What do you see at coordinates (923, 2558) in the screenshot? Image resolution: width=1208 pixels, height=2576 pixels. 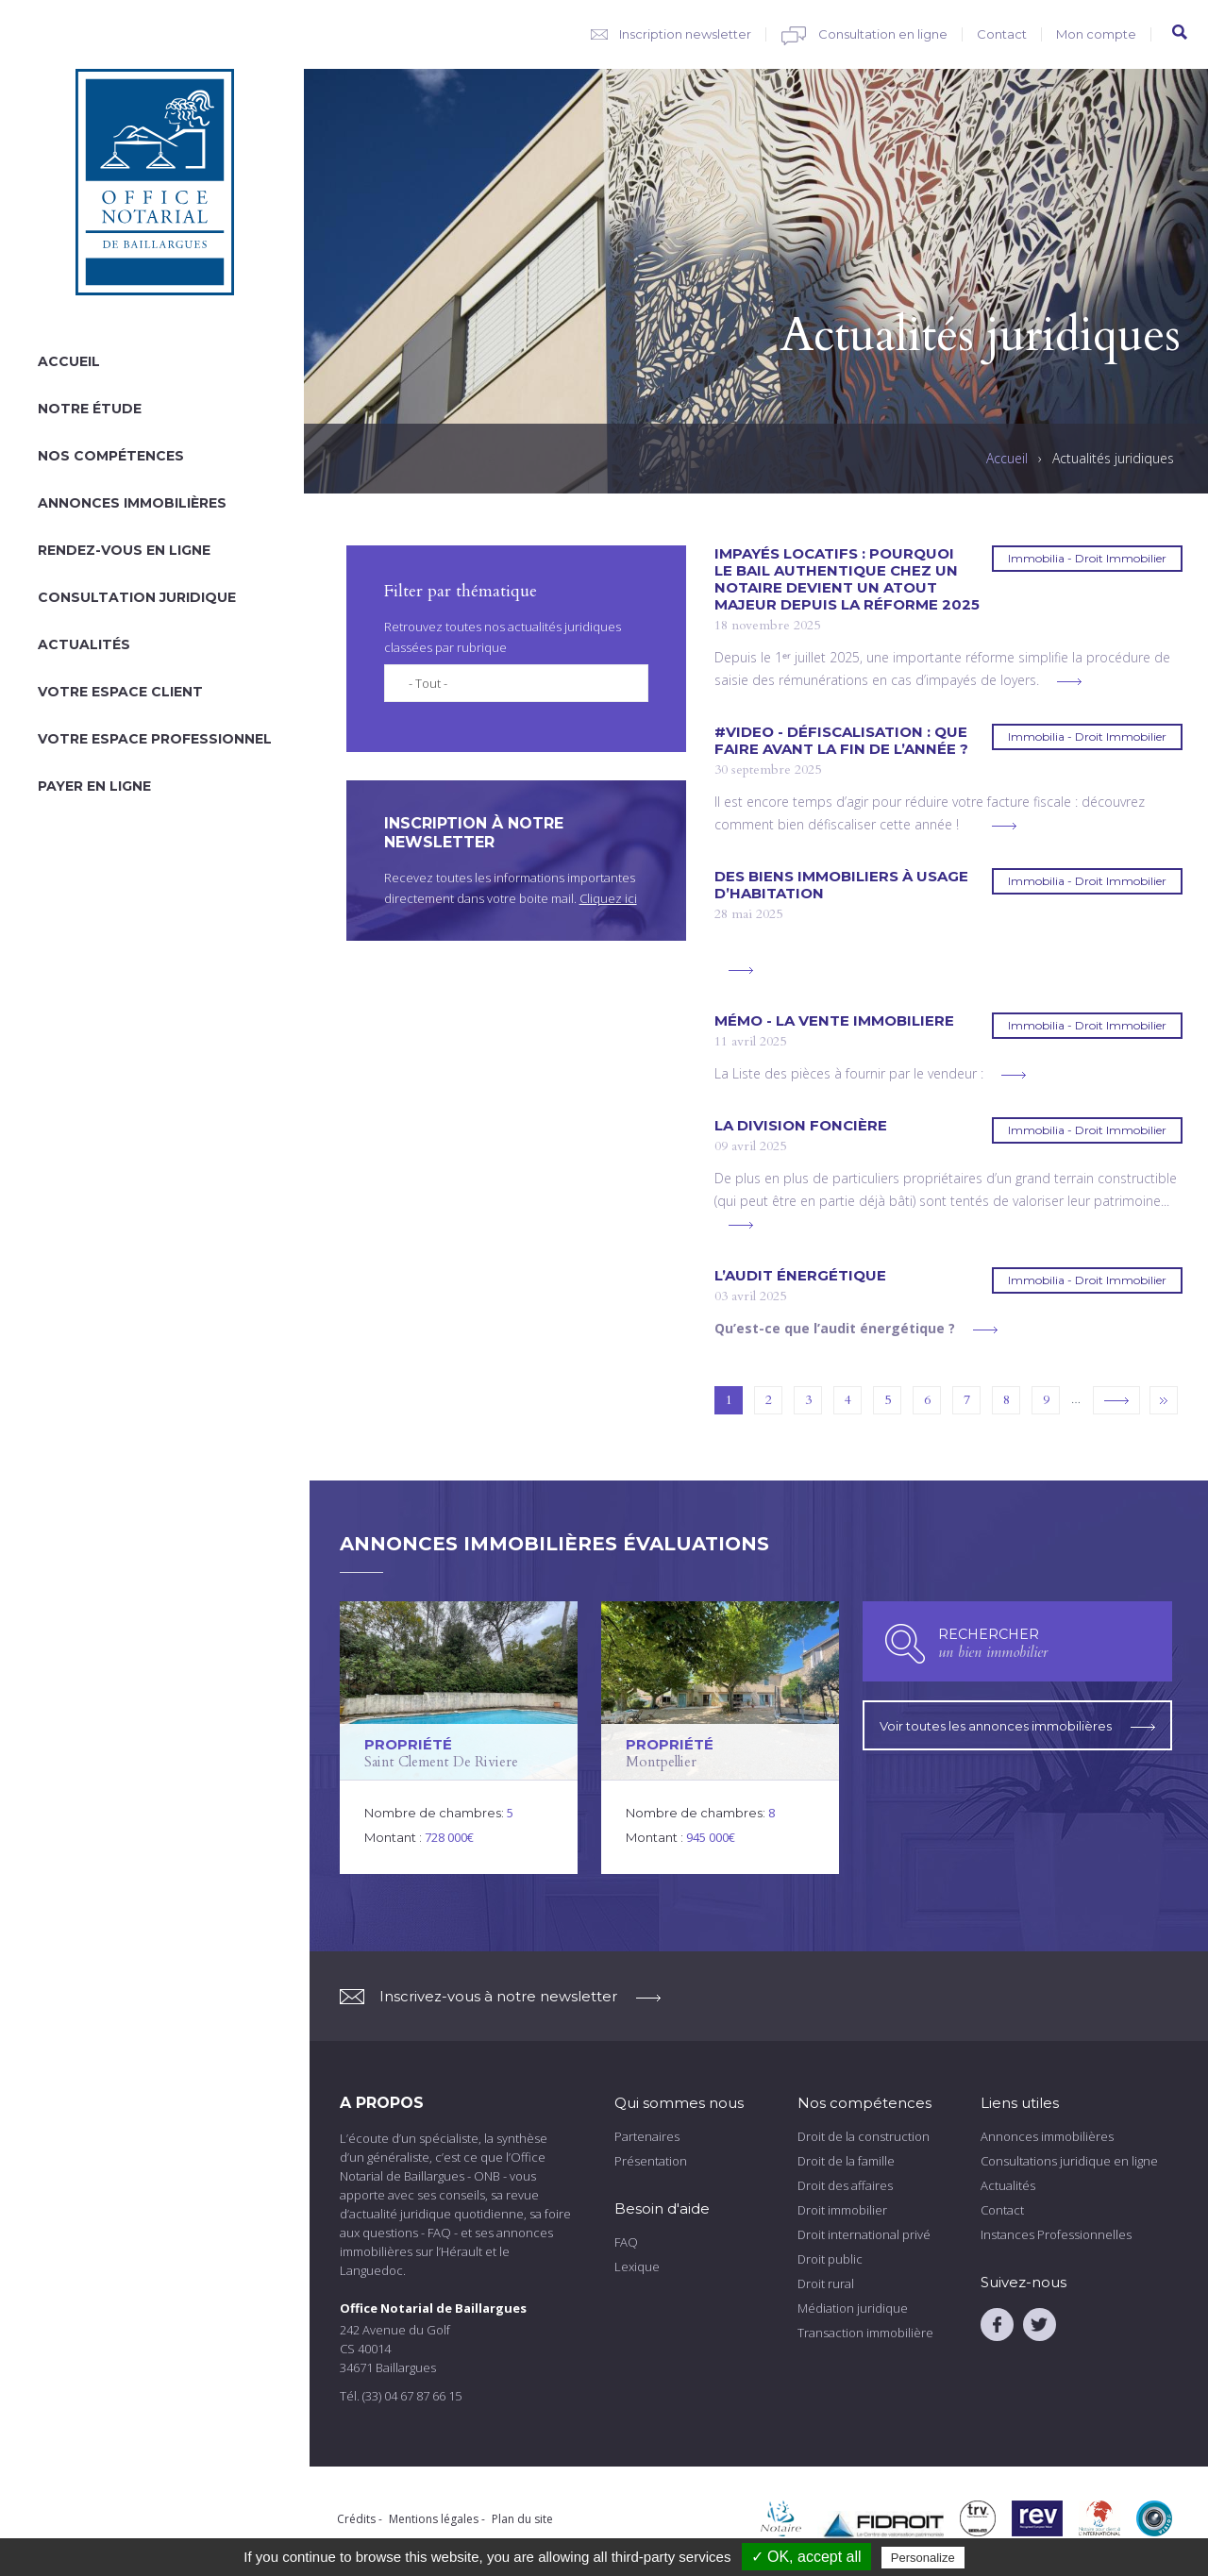 I see `Personalize` at bounding box center [923, 2558].